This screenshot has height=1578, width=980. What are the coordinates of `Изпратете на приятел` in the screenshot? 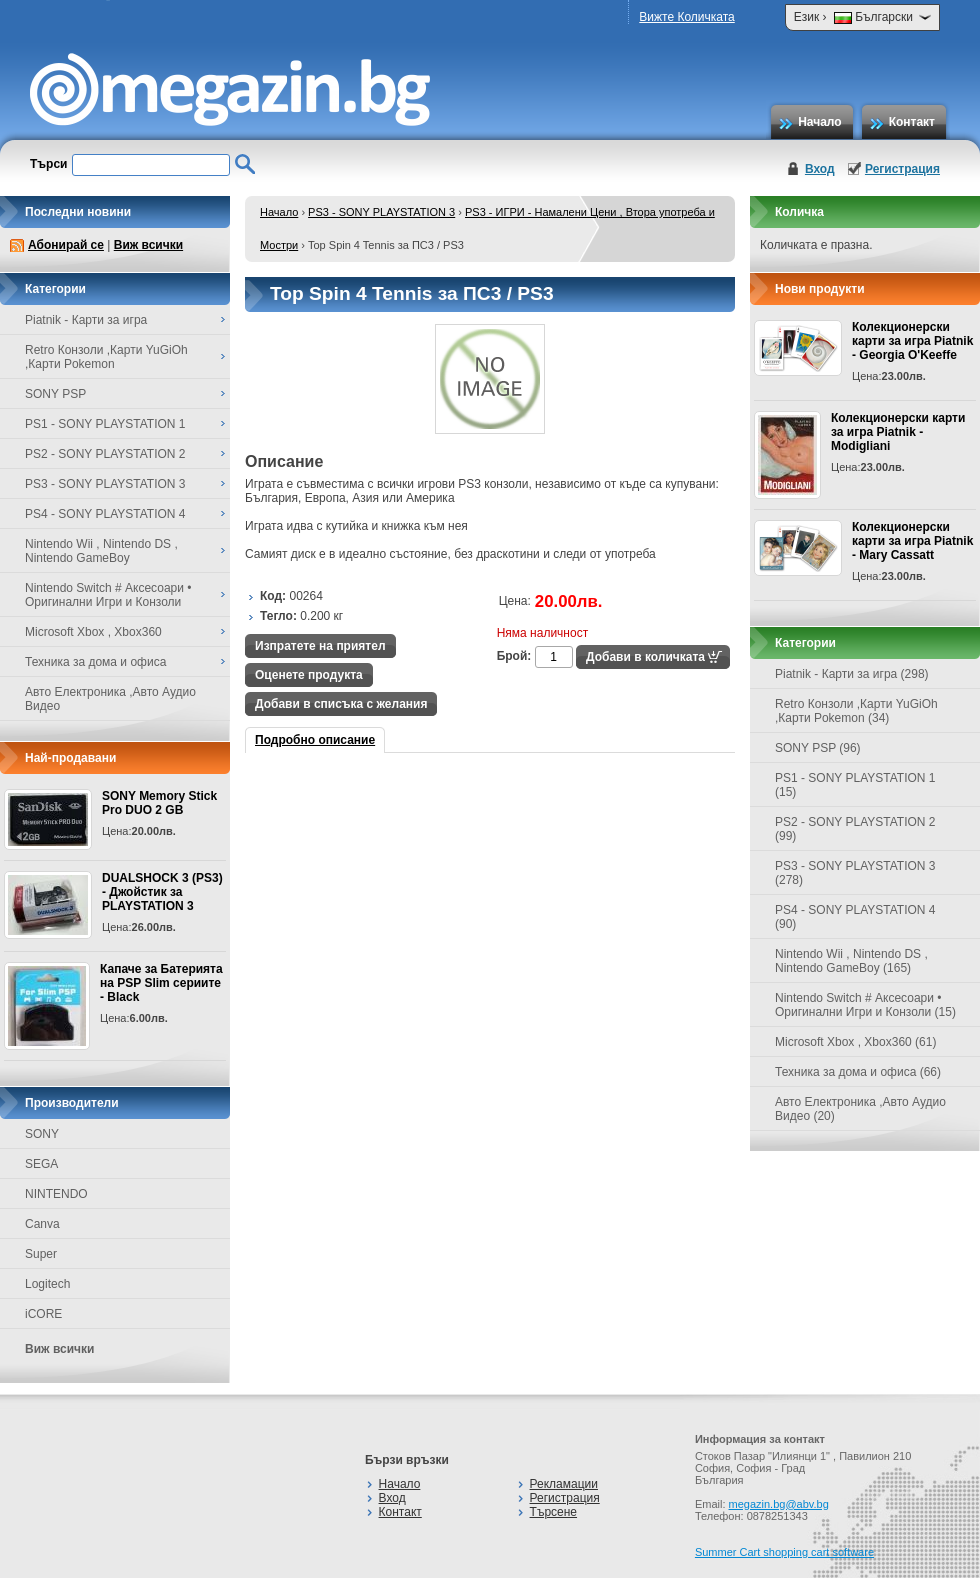 It's located at (320, 646).